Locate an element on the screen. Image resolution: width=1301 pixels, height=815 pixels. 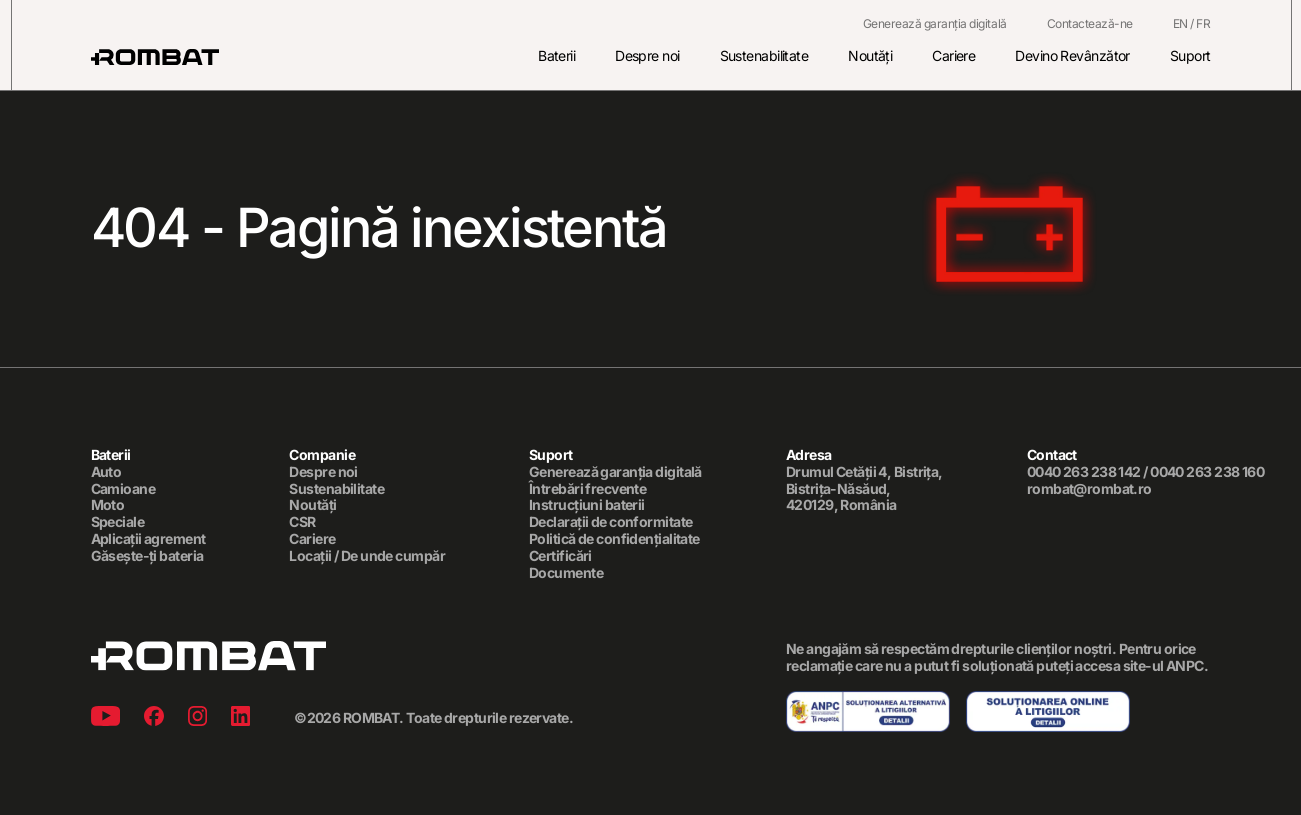
FR is located at coordinates (1203, 23).